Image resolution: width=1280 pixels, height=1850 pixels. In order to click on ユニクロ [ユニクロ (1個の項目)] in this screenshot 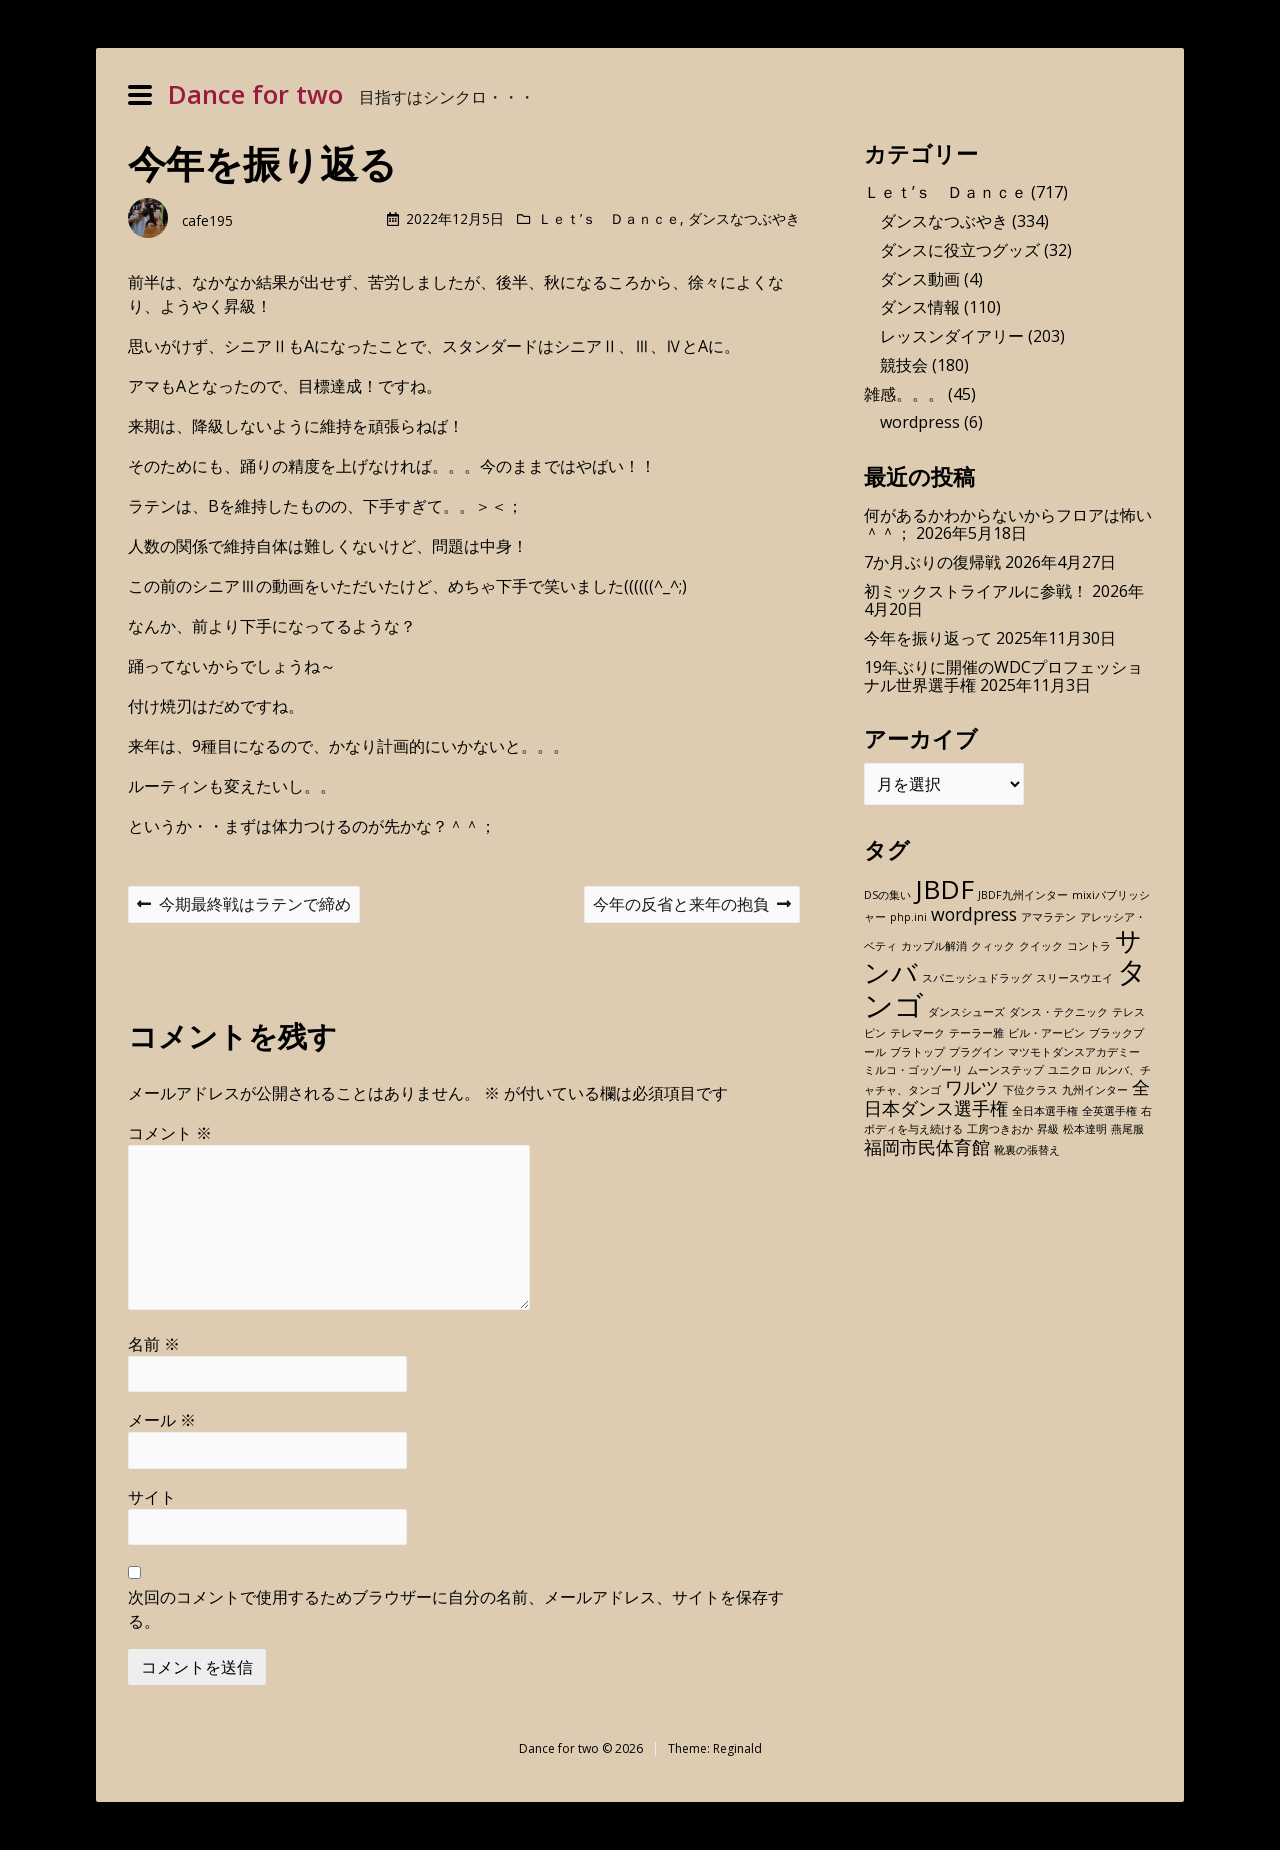, I will do `click(1070, 1070)`.